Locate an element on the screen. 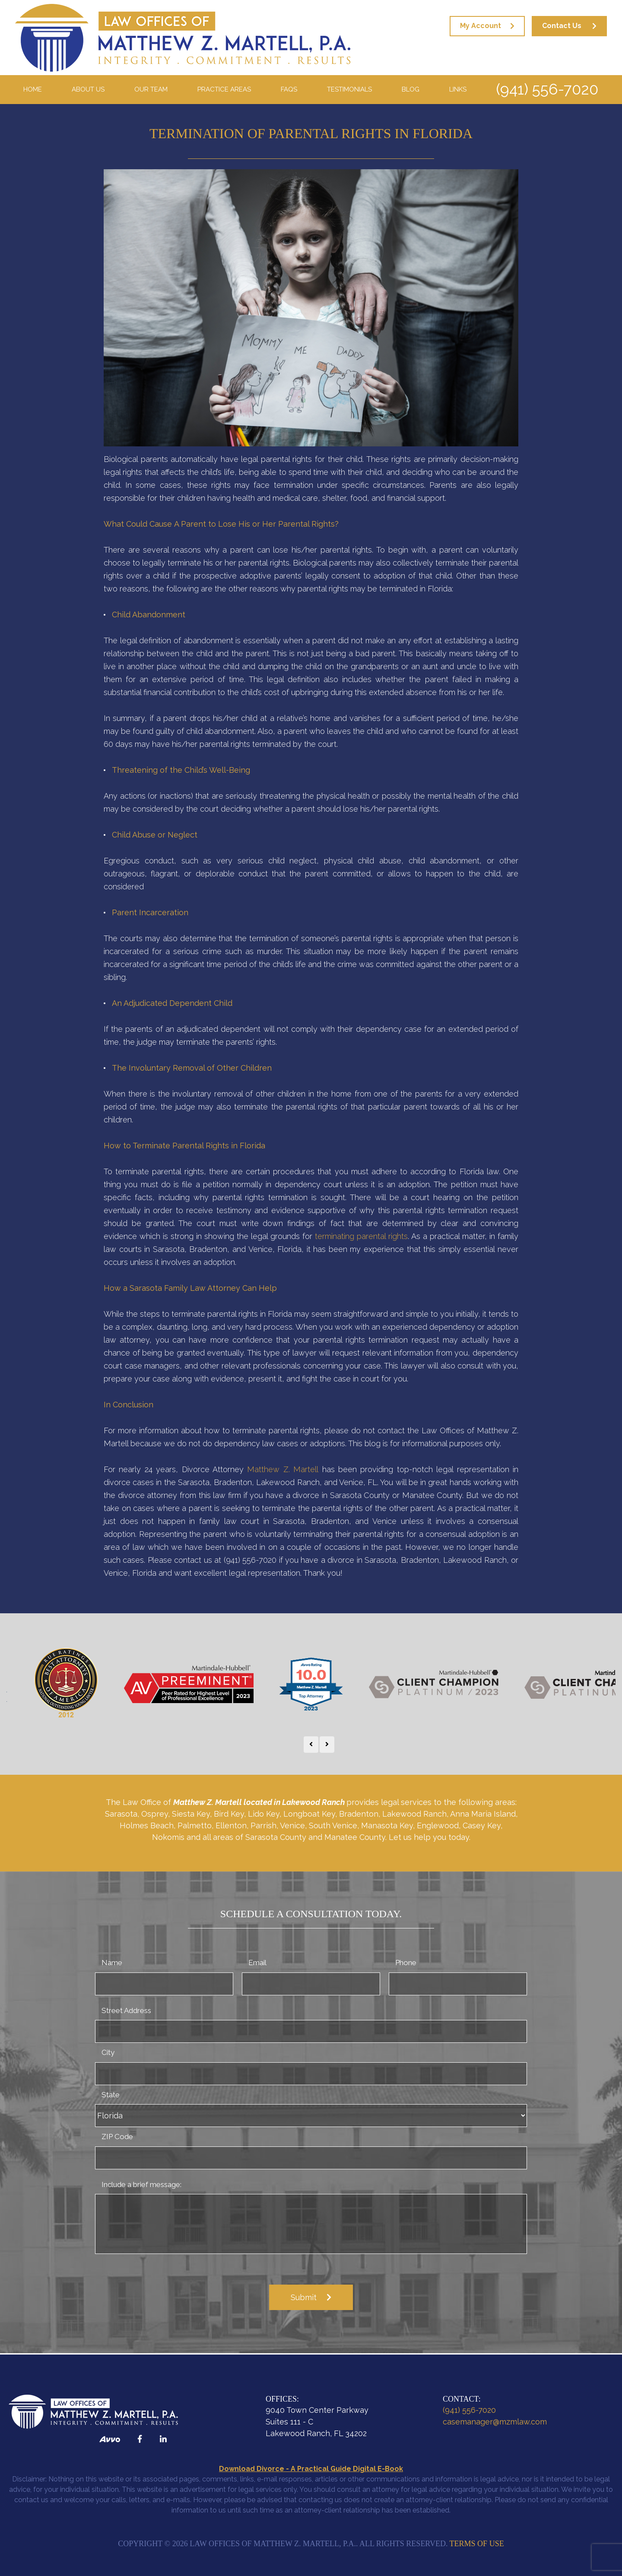 This screenshot has height=2576, width=622. terminating parental rights is located at coordinates (361, 1236).